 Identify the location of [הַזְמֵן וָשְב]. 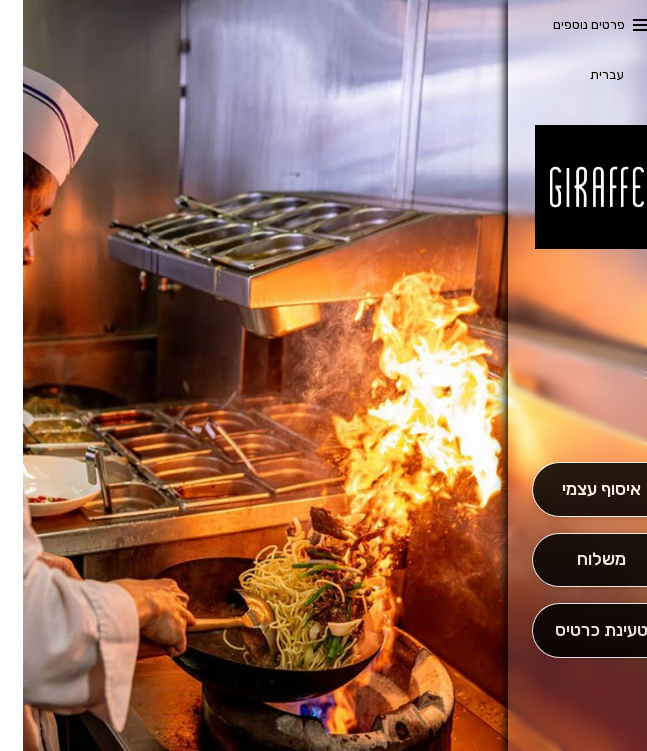
(578, 630).